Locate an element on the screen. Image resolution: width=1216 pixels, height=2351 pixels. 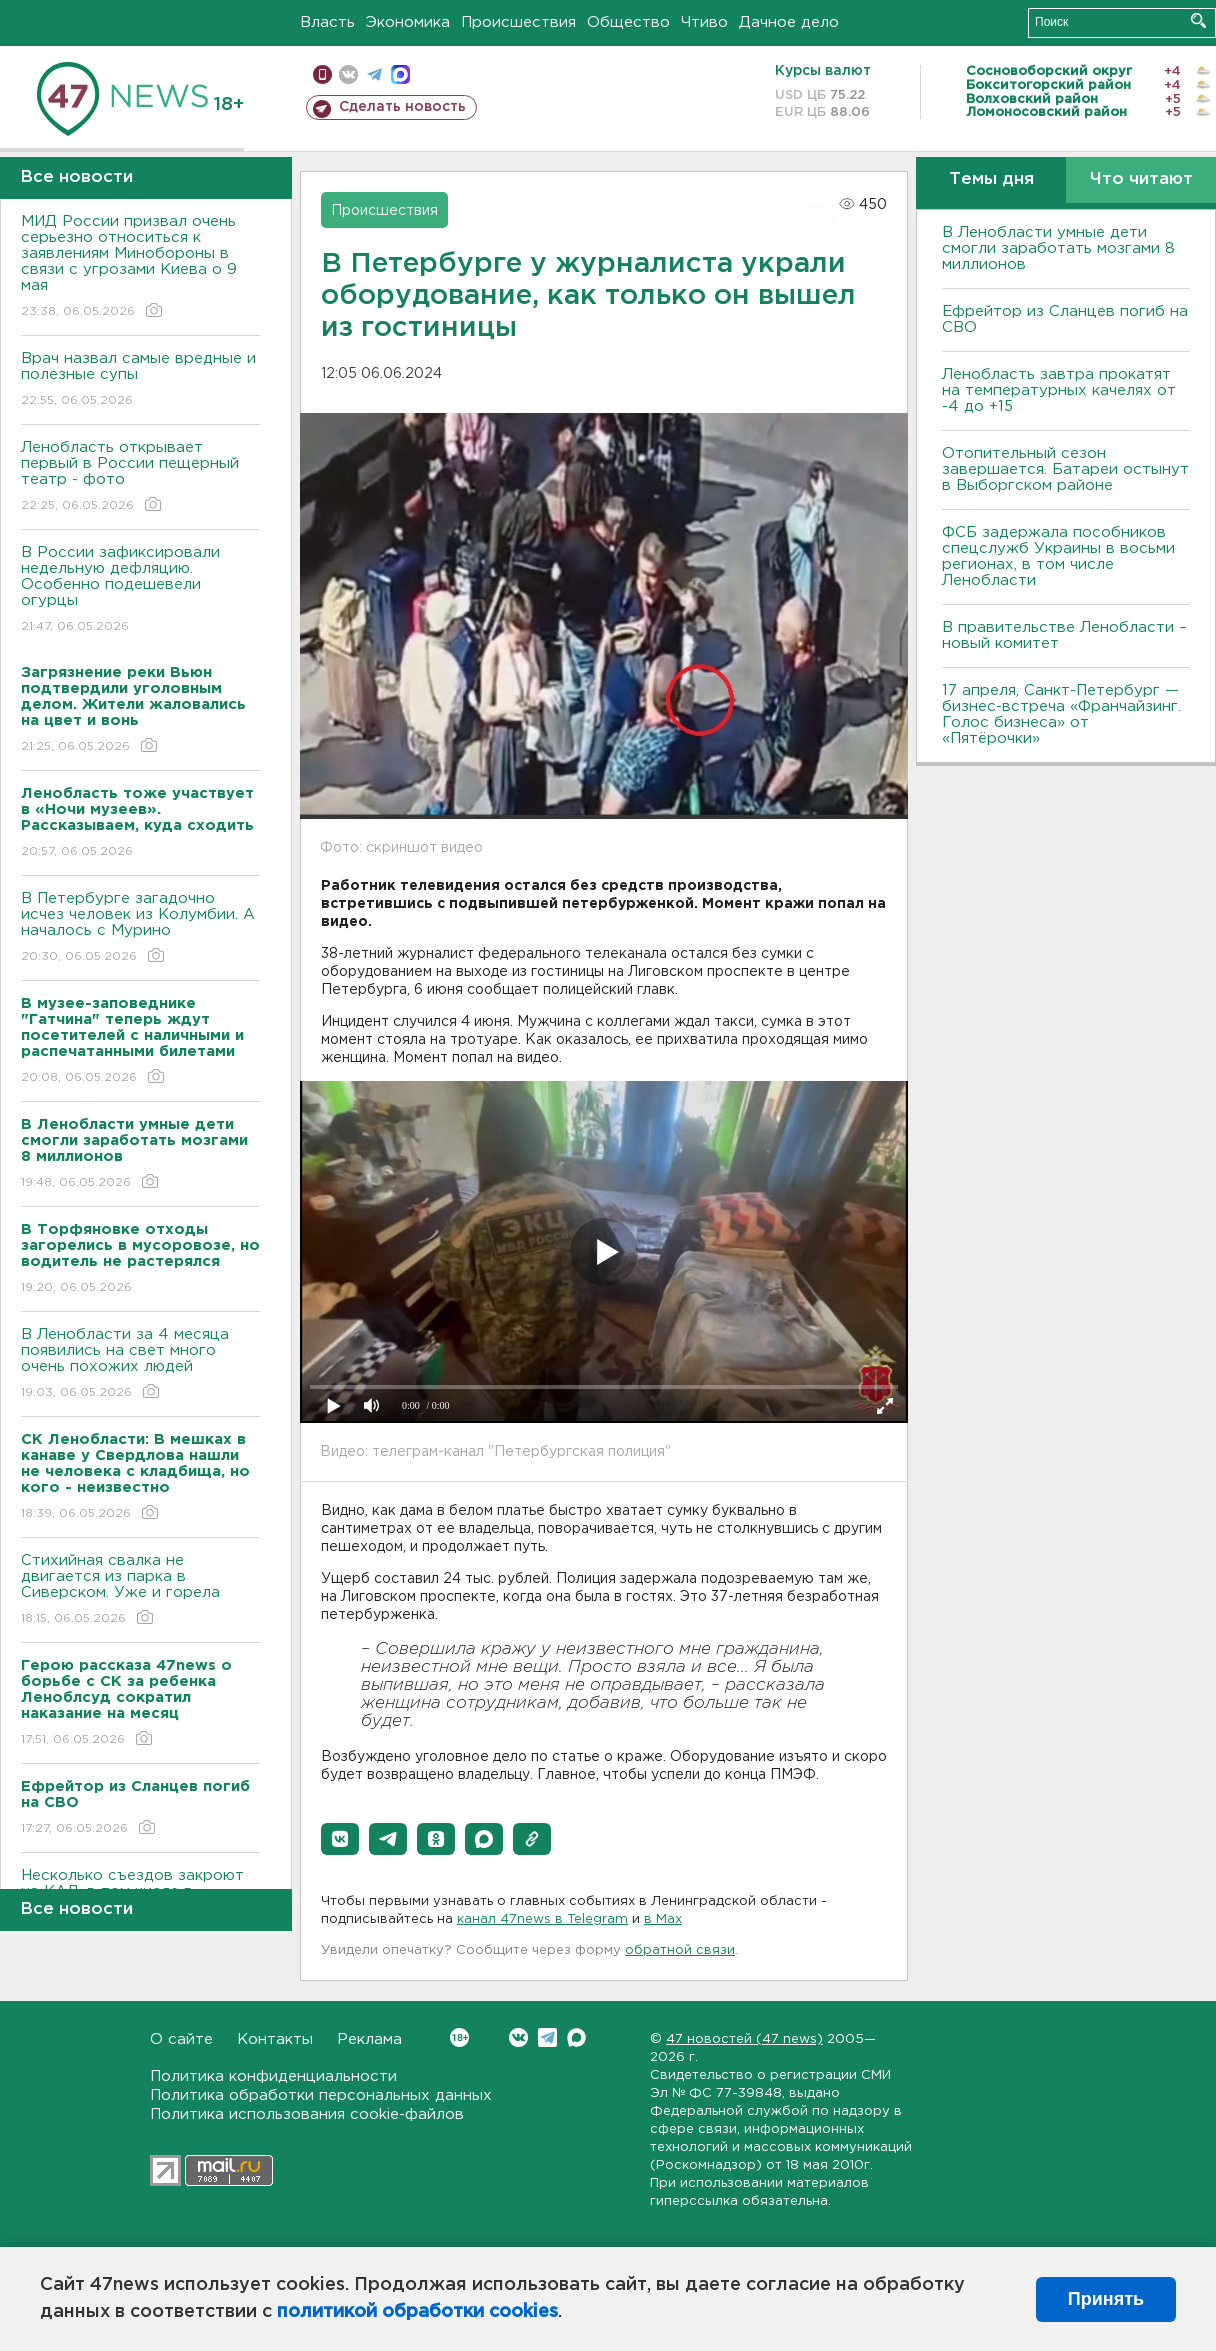
в Maх is located at coordinates (663, 1919).